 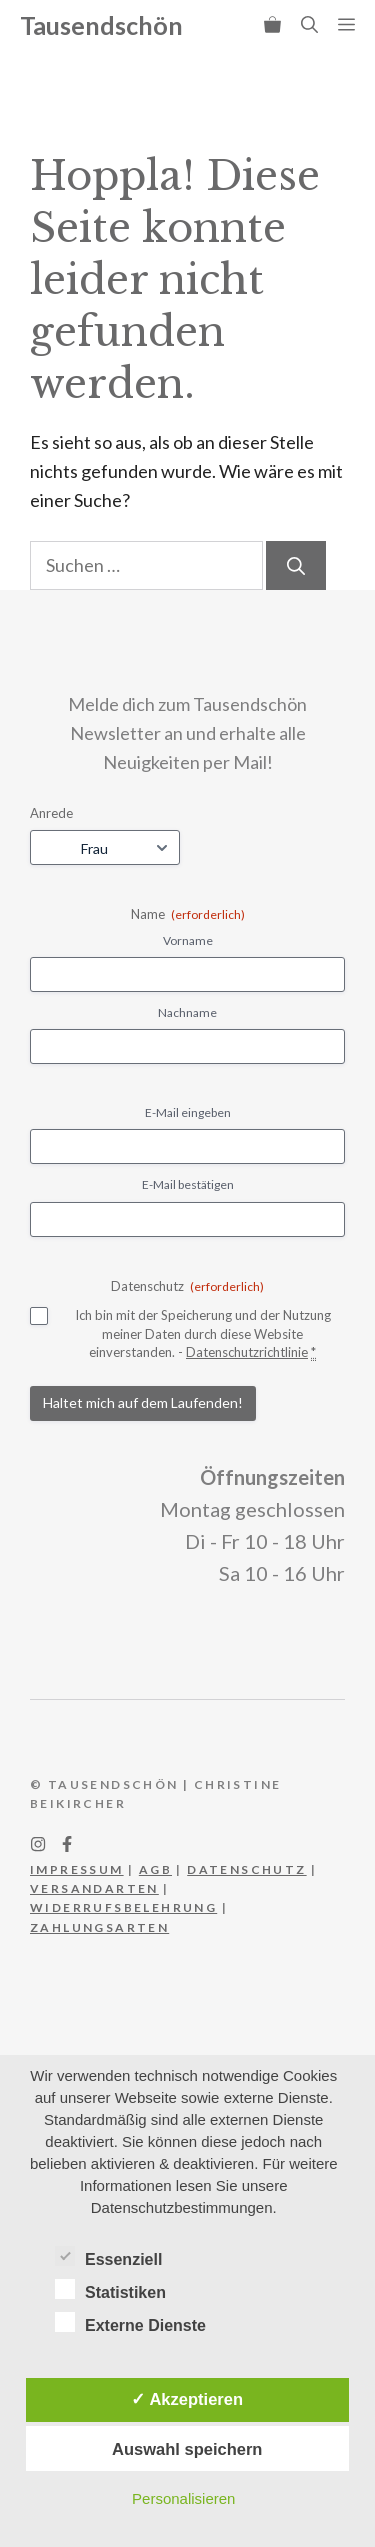 I want to click on Zahlungsarten, so click(x=99, y=1927).